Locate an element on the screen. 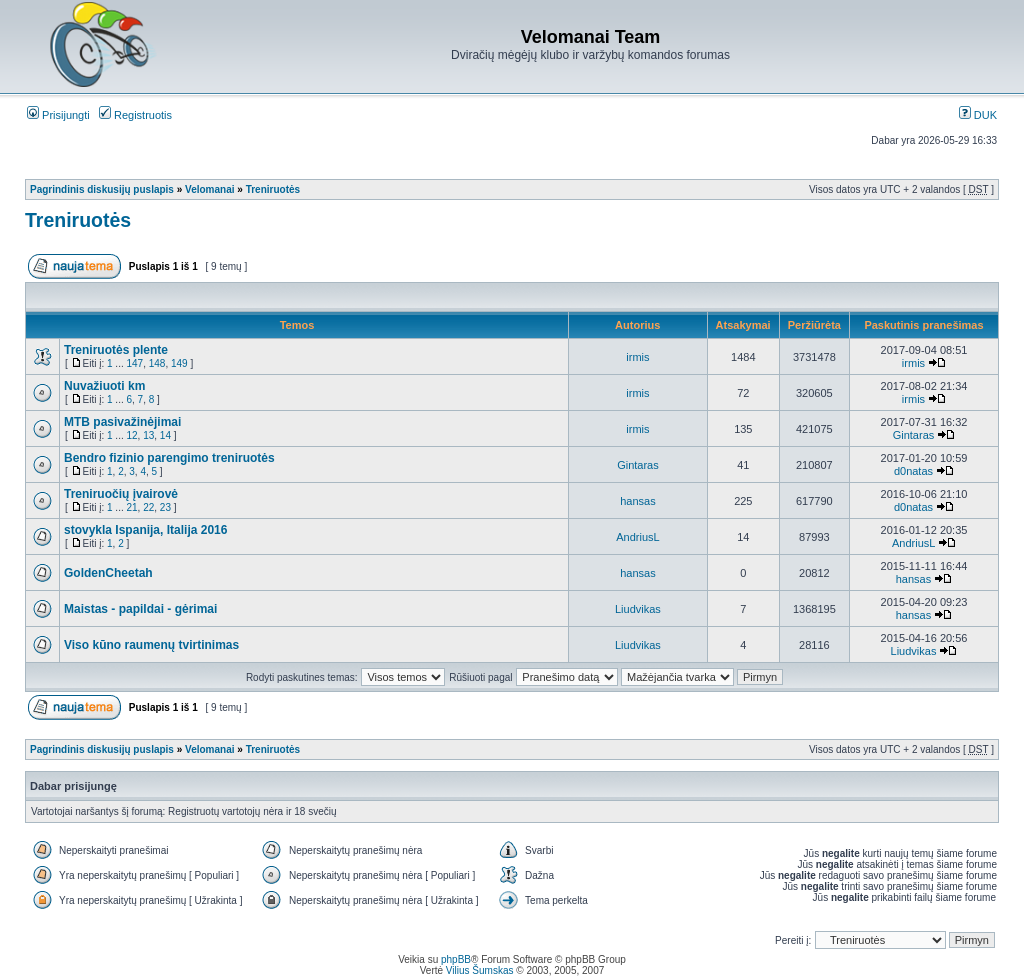 The image size is (1024, 976). DUK is located at coordinates (978, 115).